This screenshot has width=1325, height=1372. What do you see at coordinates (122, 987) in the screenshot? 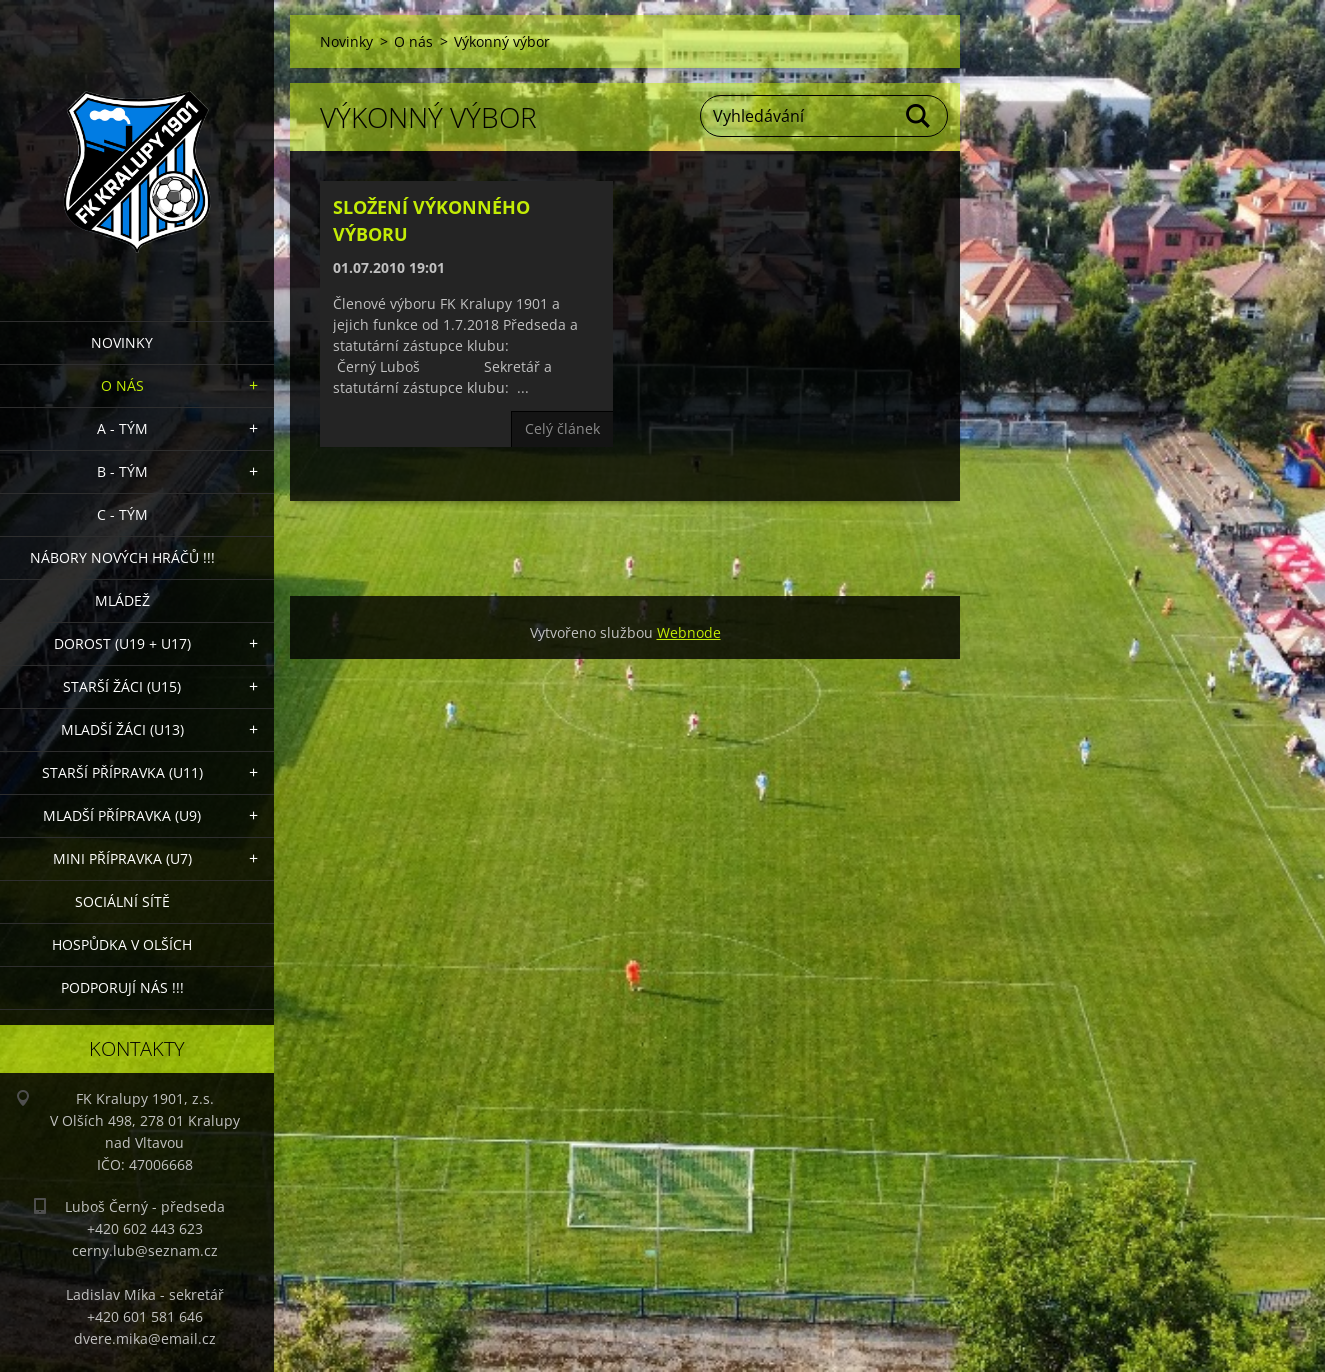
I see `PODPORUJÍ NÁS !!!` at bounding box center [122, 987].